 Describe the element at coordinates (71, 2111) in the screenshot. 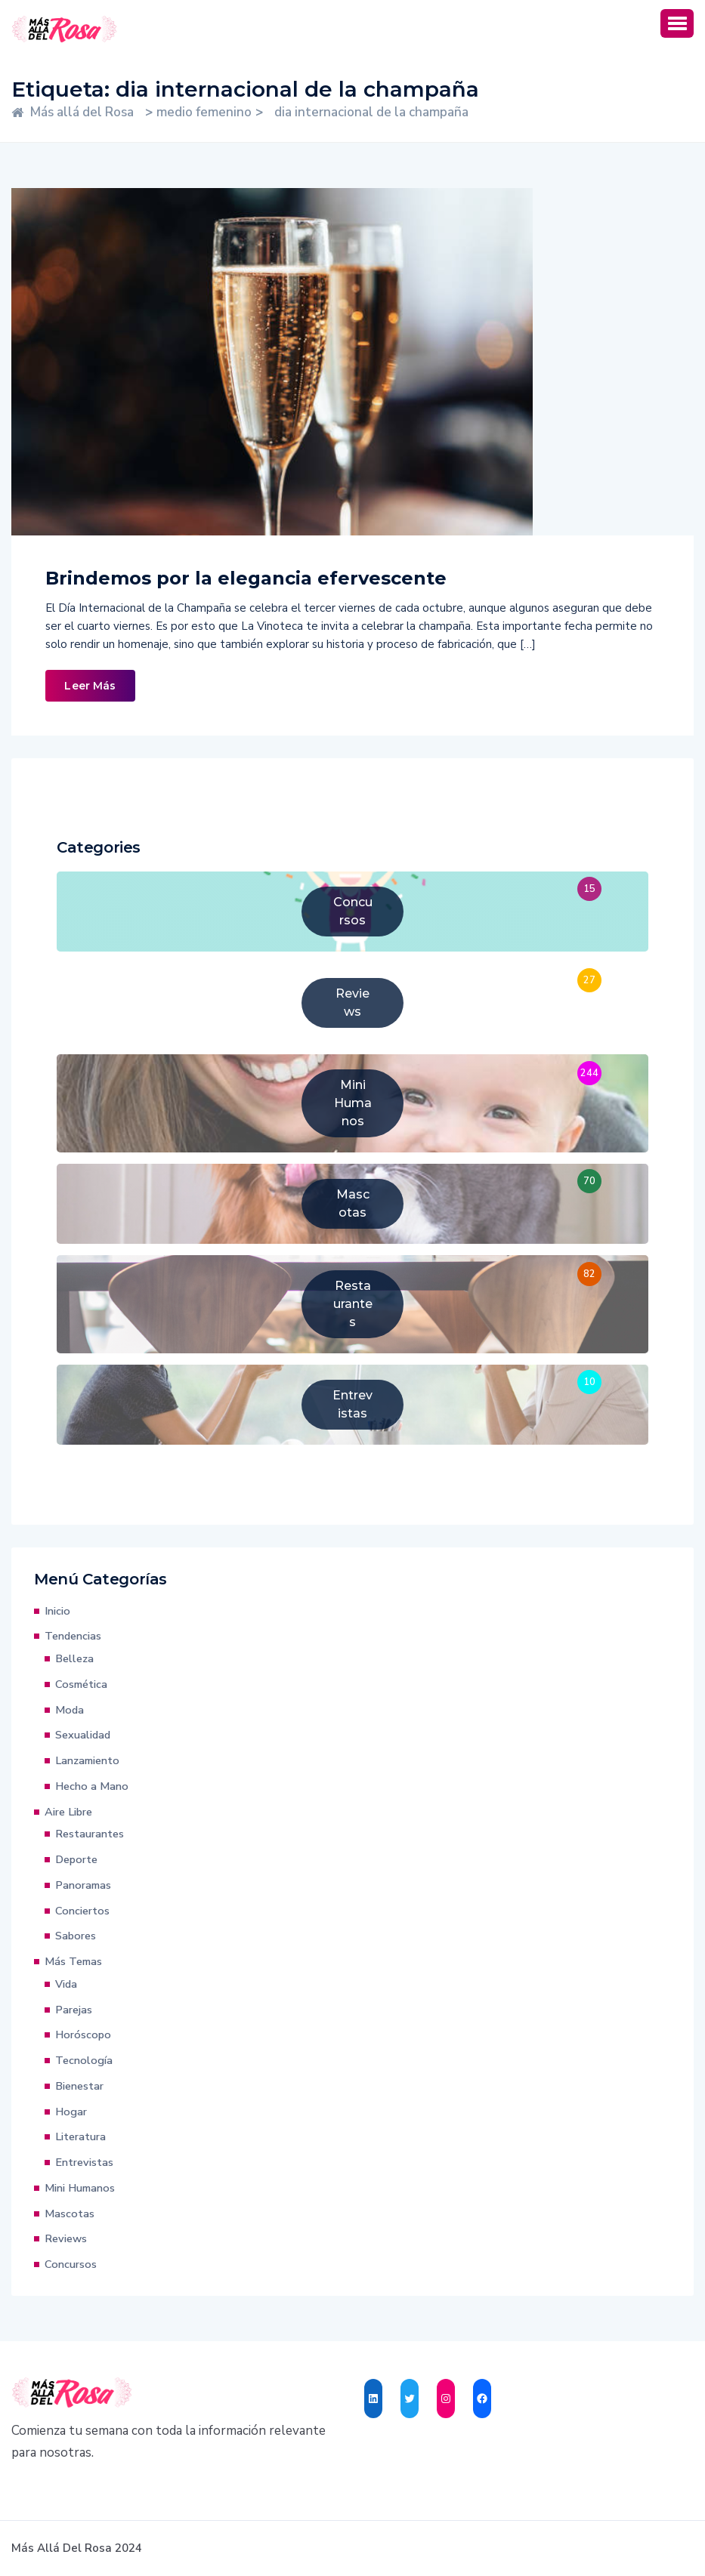

I see `Hogar` at that location.